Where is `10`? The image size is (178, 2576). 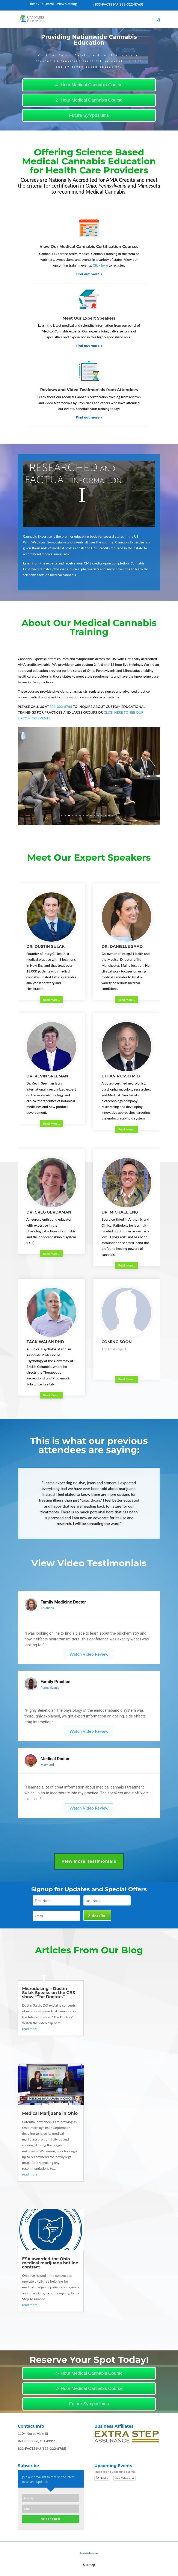 10 is located at coordinates (94, 820).